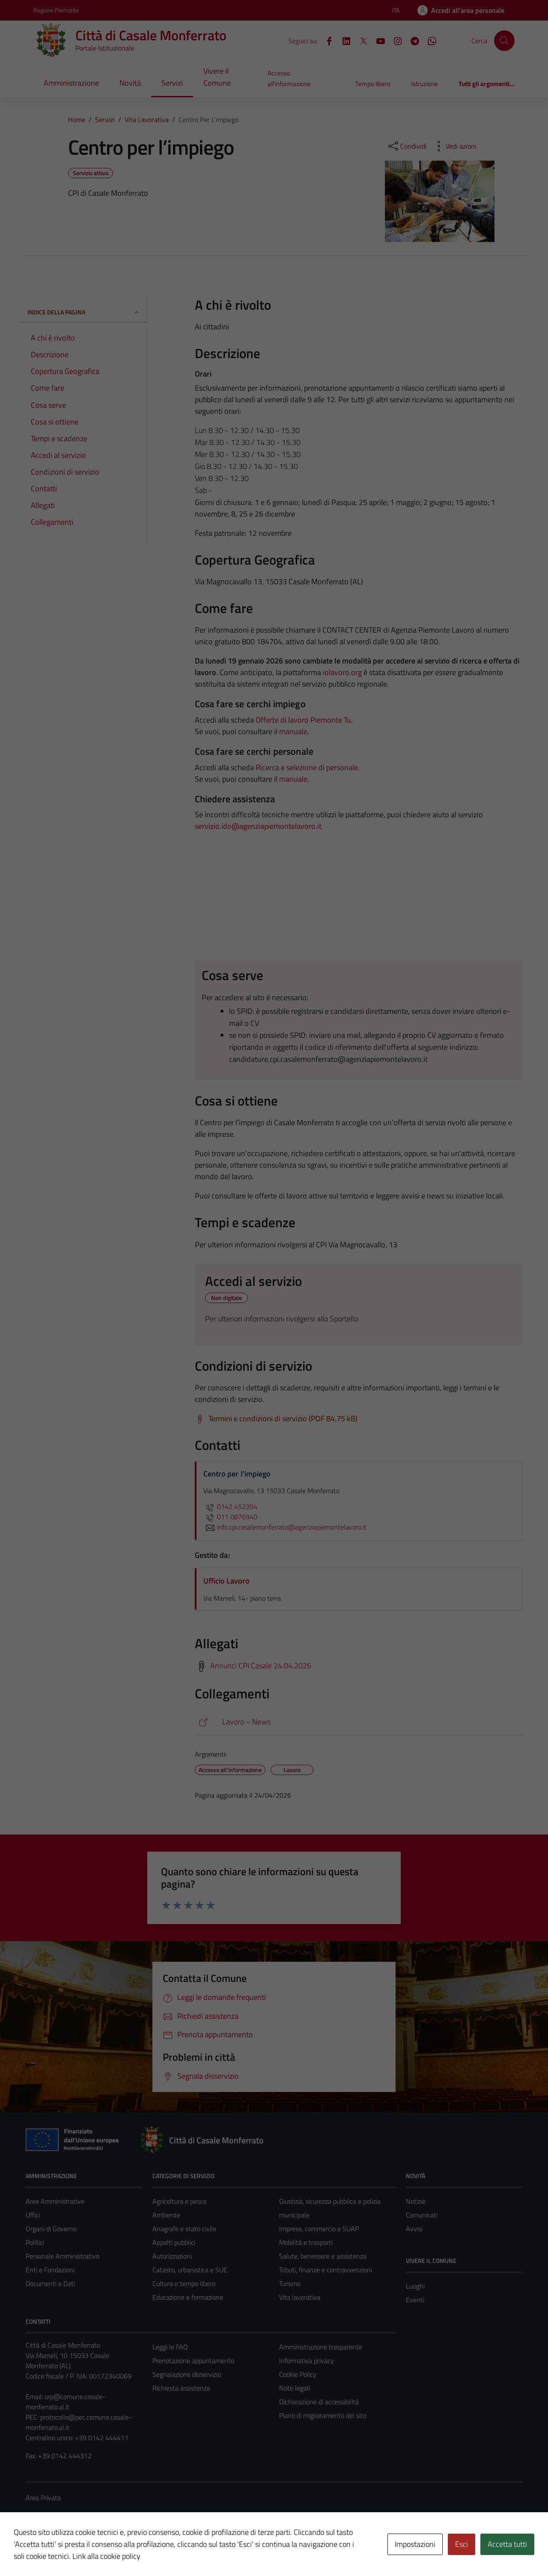  What do you see at coordinates (319, 2228) in the screenshot?
I see `Imprese, commercio e SUAP` at bounding box center [319, 2228].